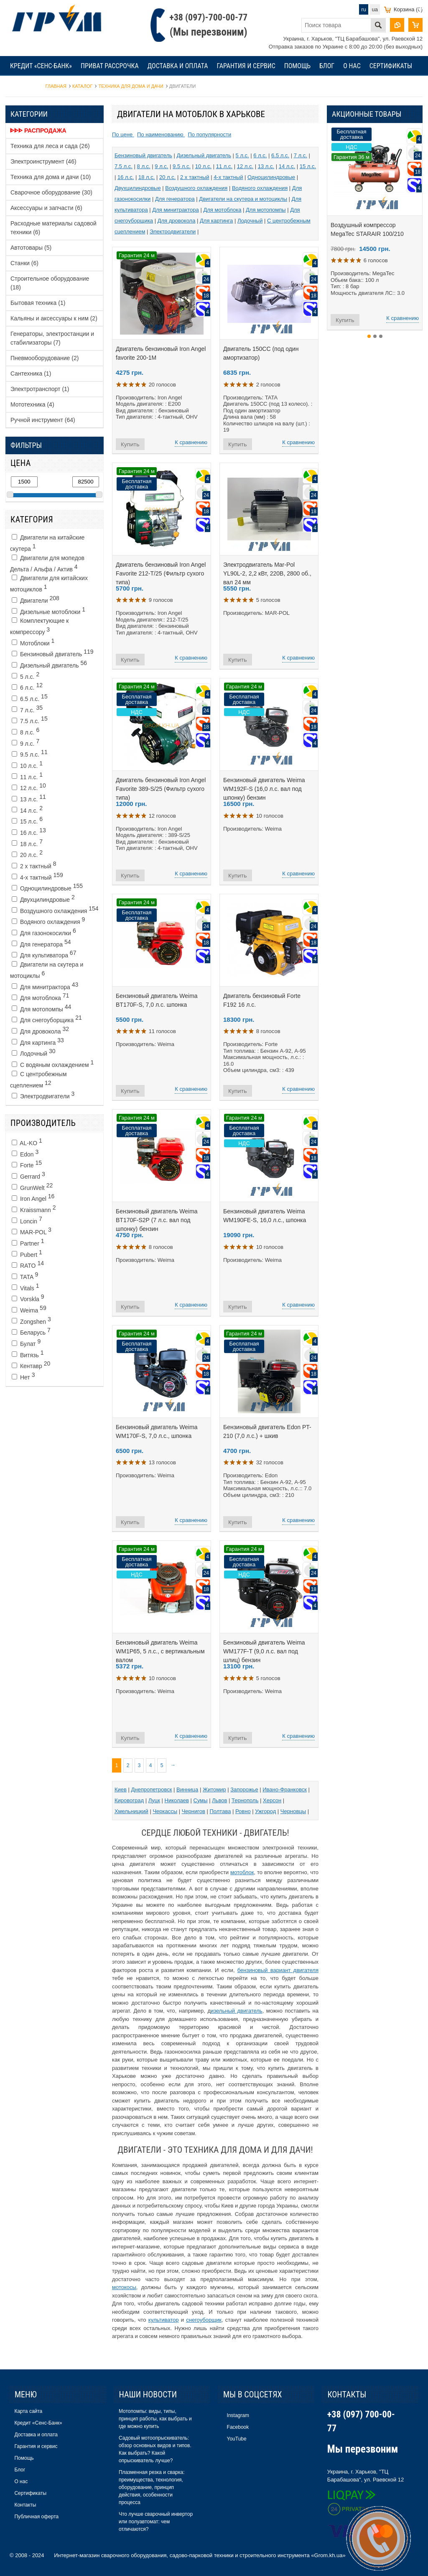 The image size is (428, 2576). Describe the element at coordinates (244, 1789) in the screenshot. I see `Запорожье` at that location.